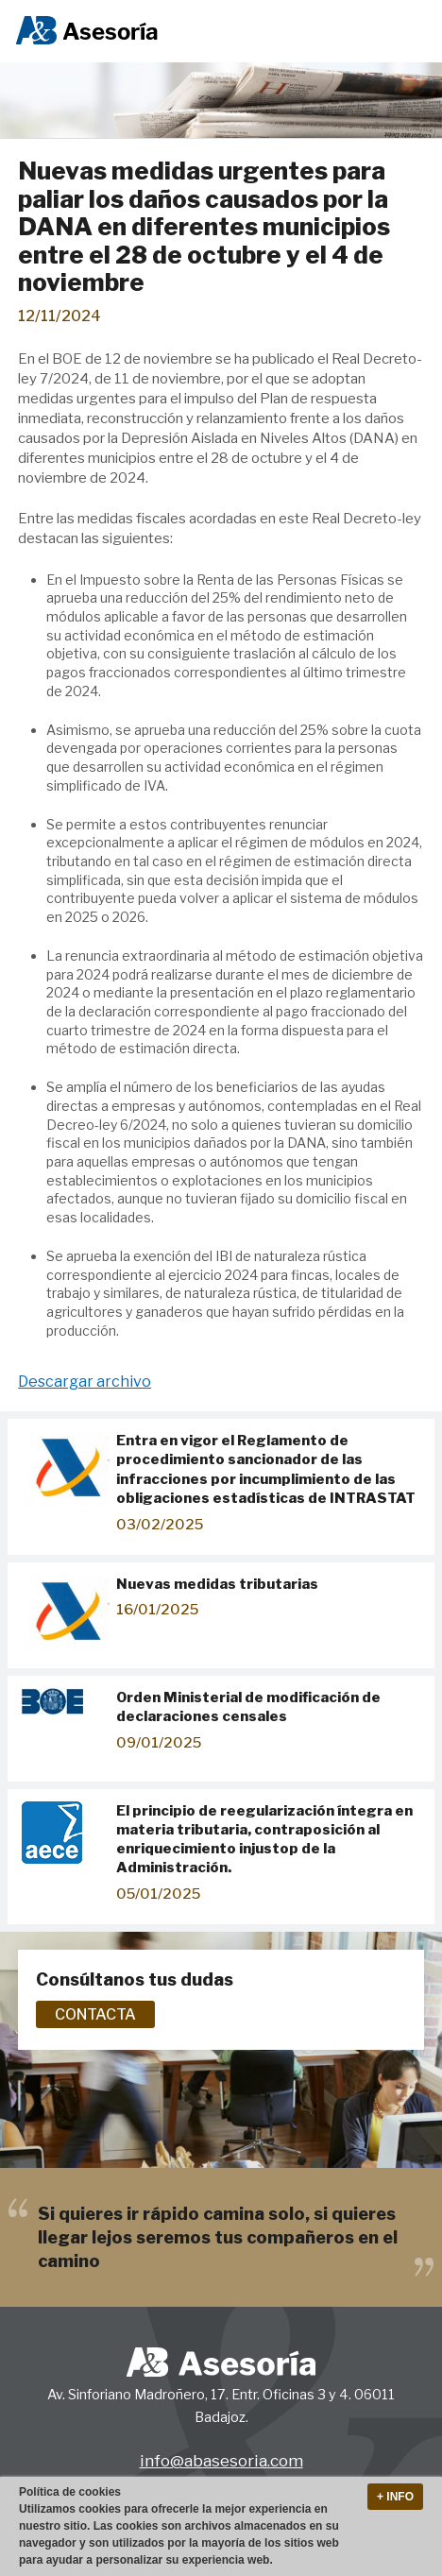 The width and height of the screenshot is (442, 2576). I want to click on info@abasesoria.com, so click(221, 2460).